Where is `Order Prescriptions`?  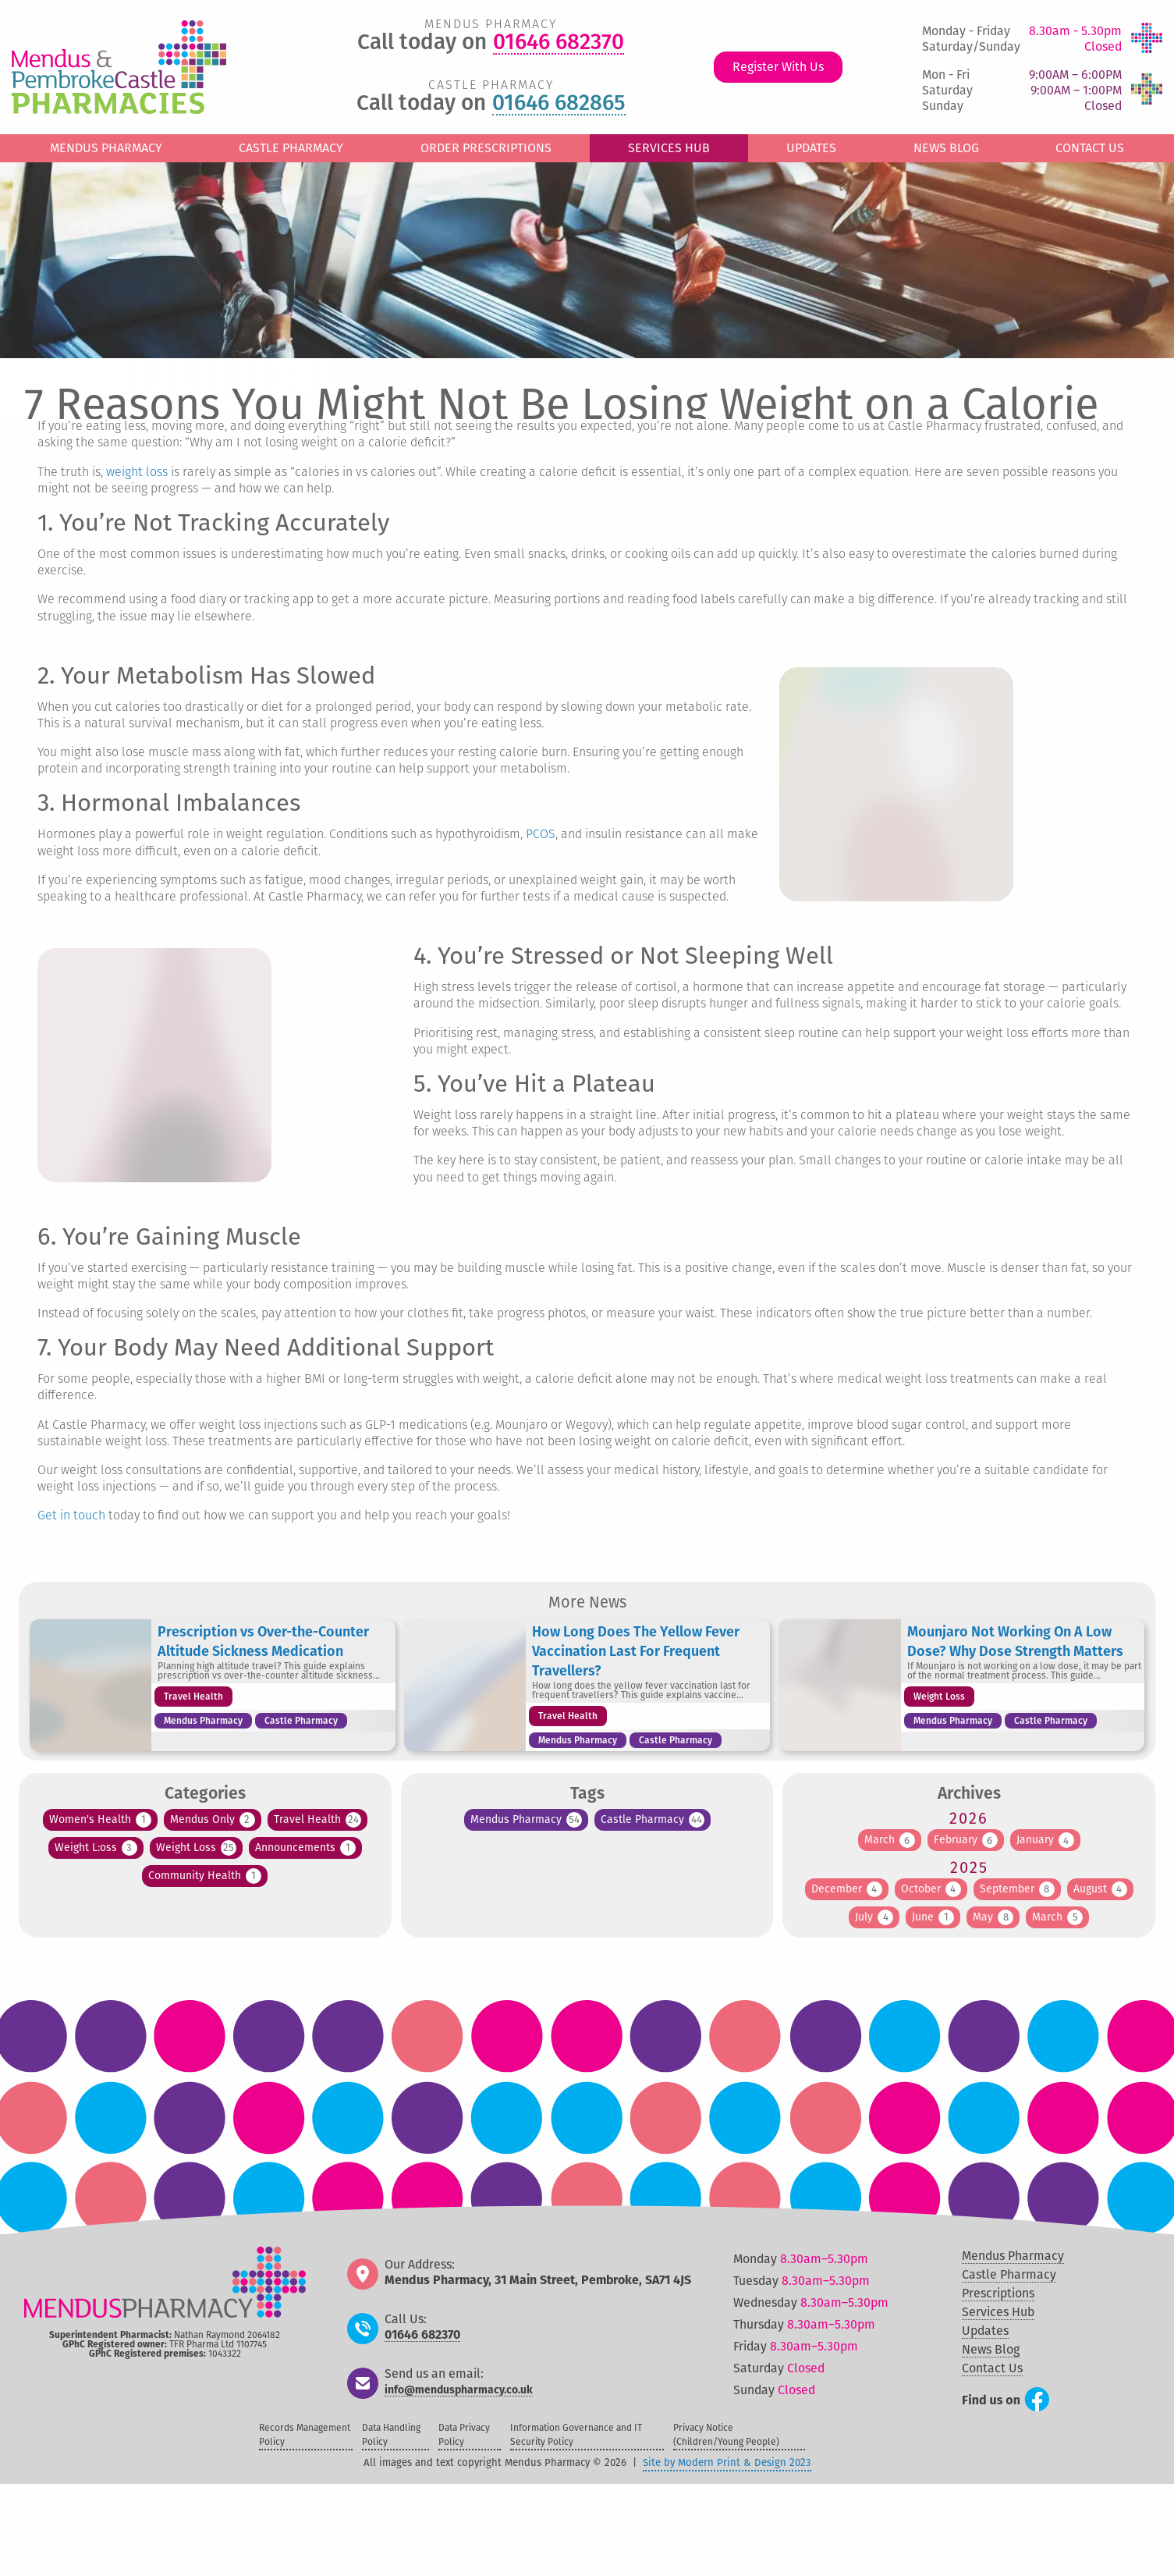 Order Prescriptions is located at coordinates (486, 147).